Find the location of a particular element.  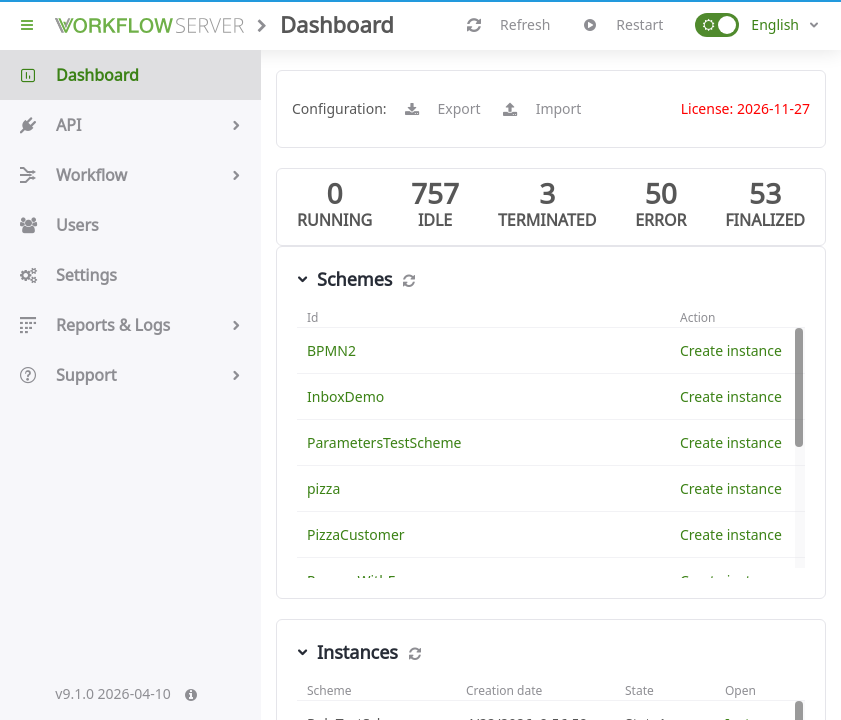

[button] is located at coordinates (717, 25).